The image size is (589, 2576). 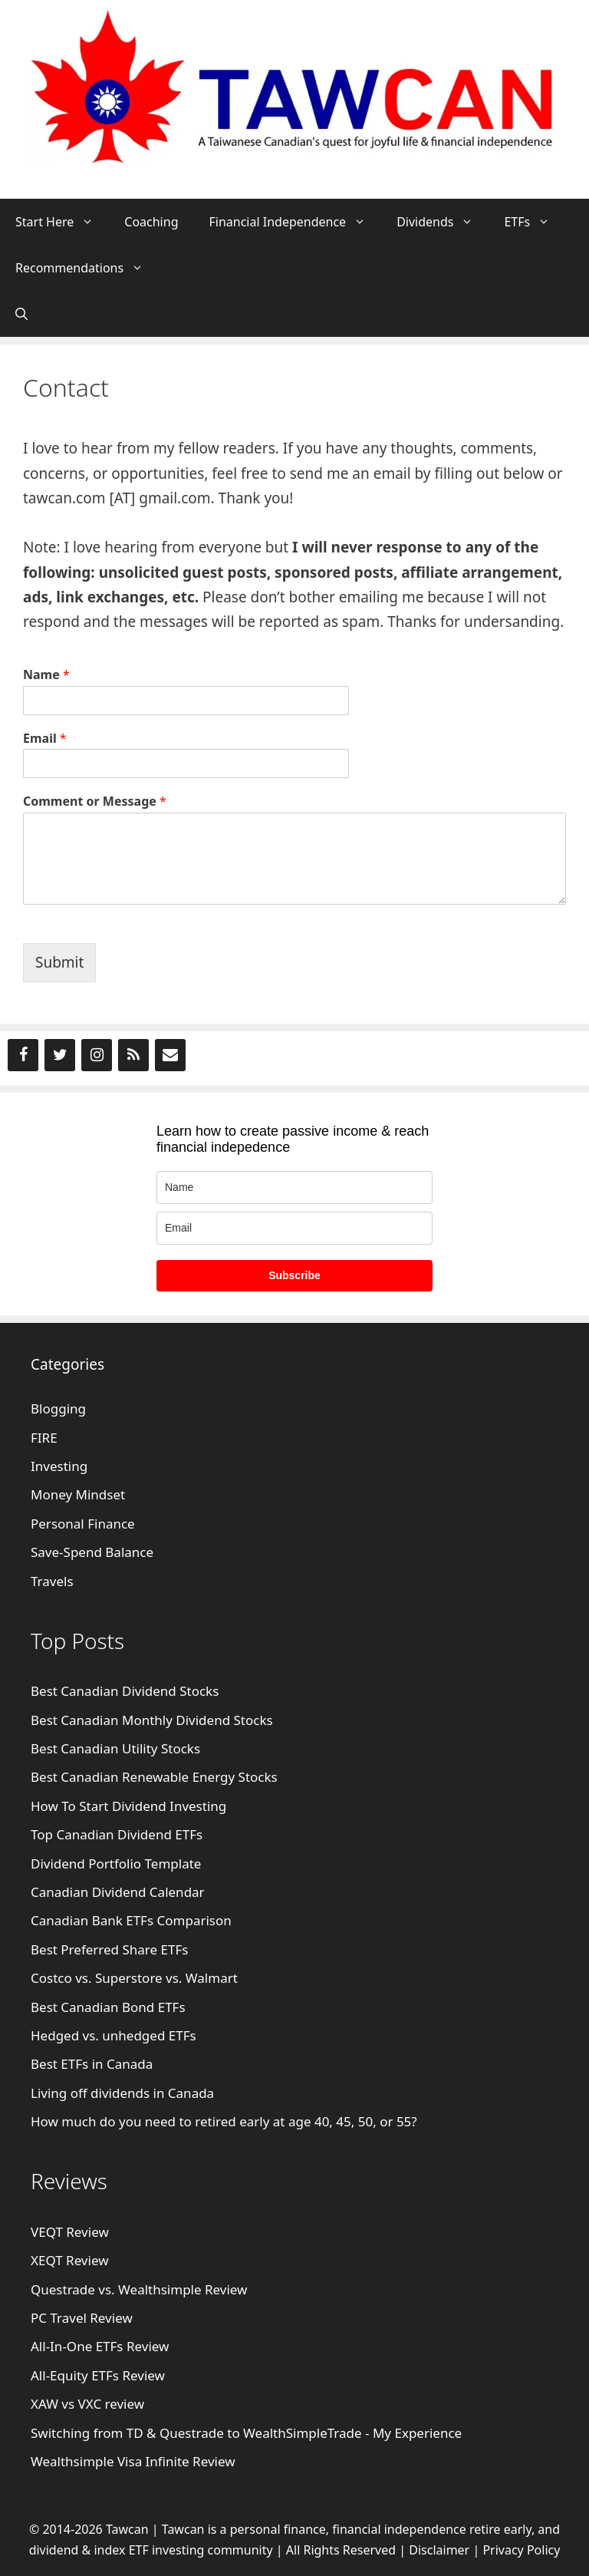 What do you see at coordinates (58, 1408) in the screenshot?
I see `Blogging` at bounding box center [58, 1408].